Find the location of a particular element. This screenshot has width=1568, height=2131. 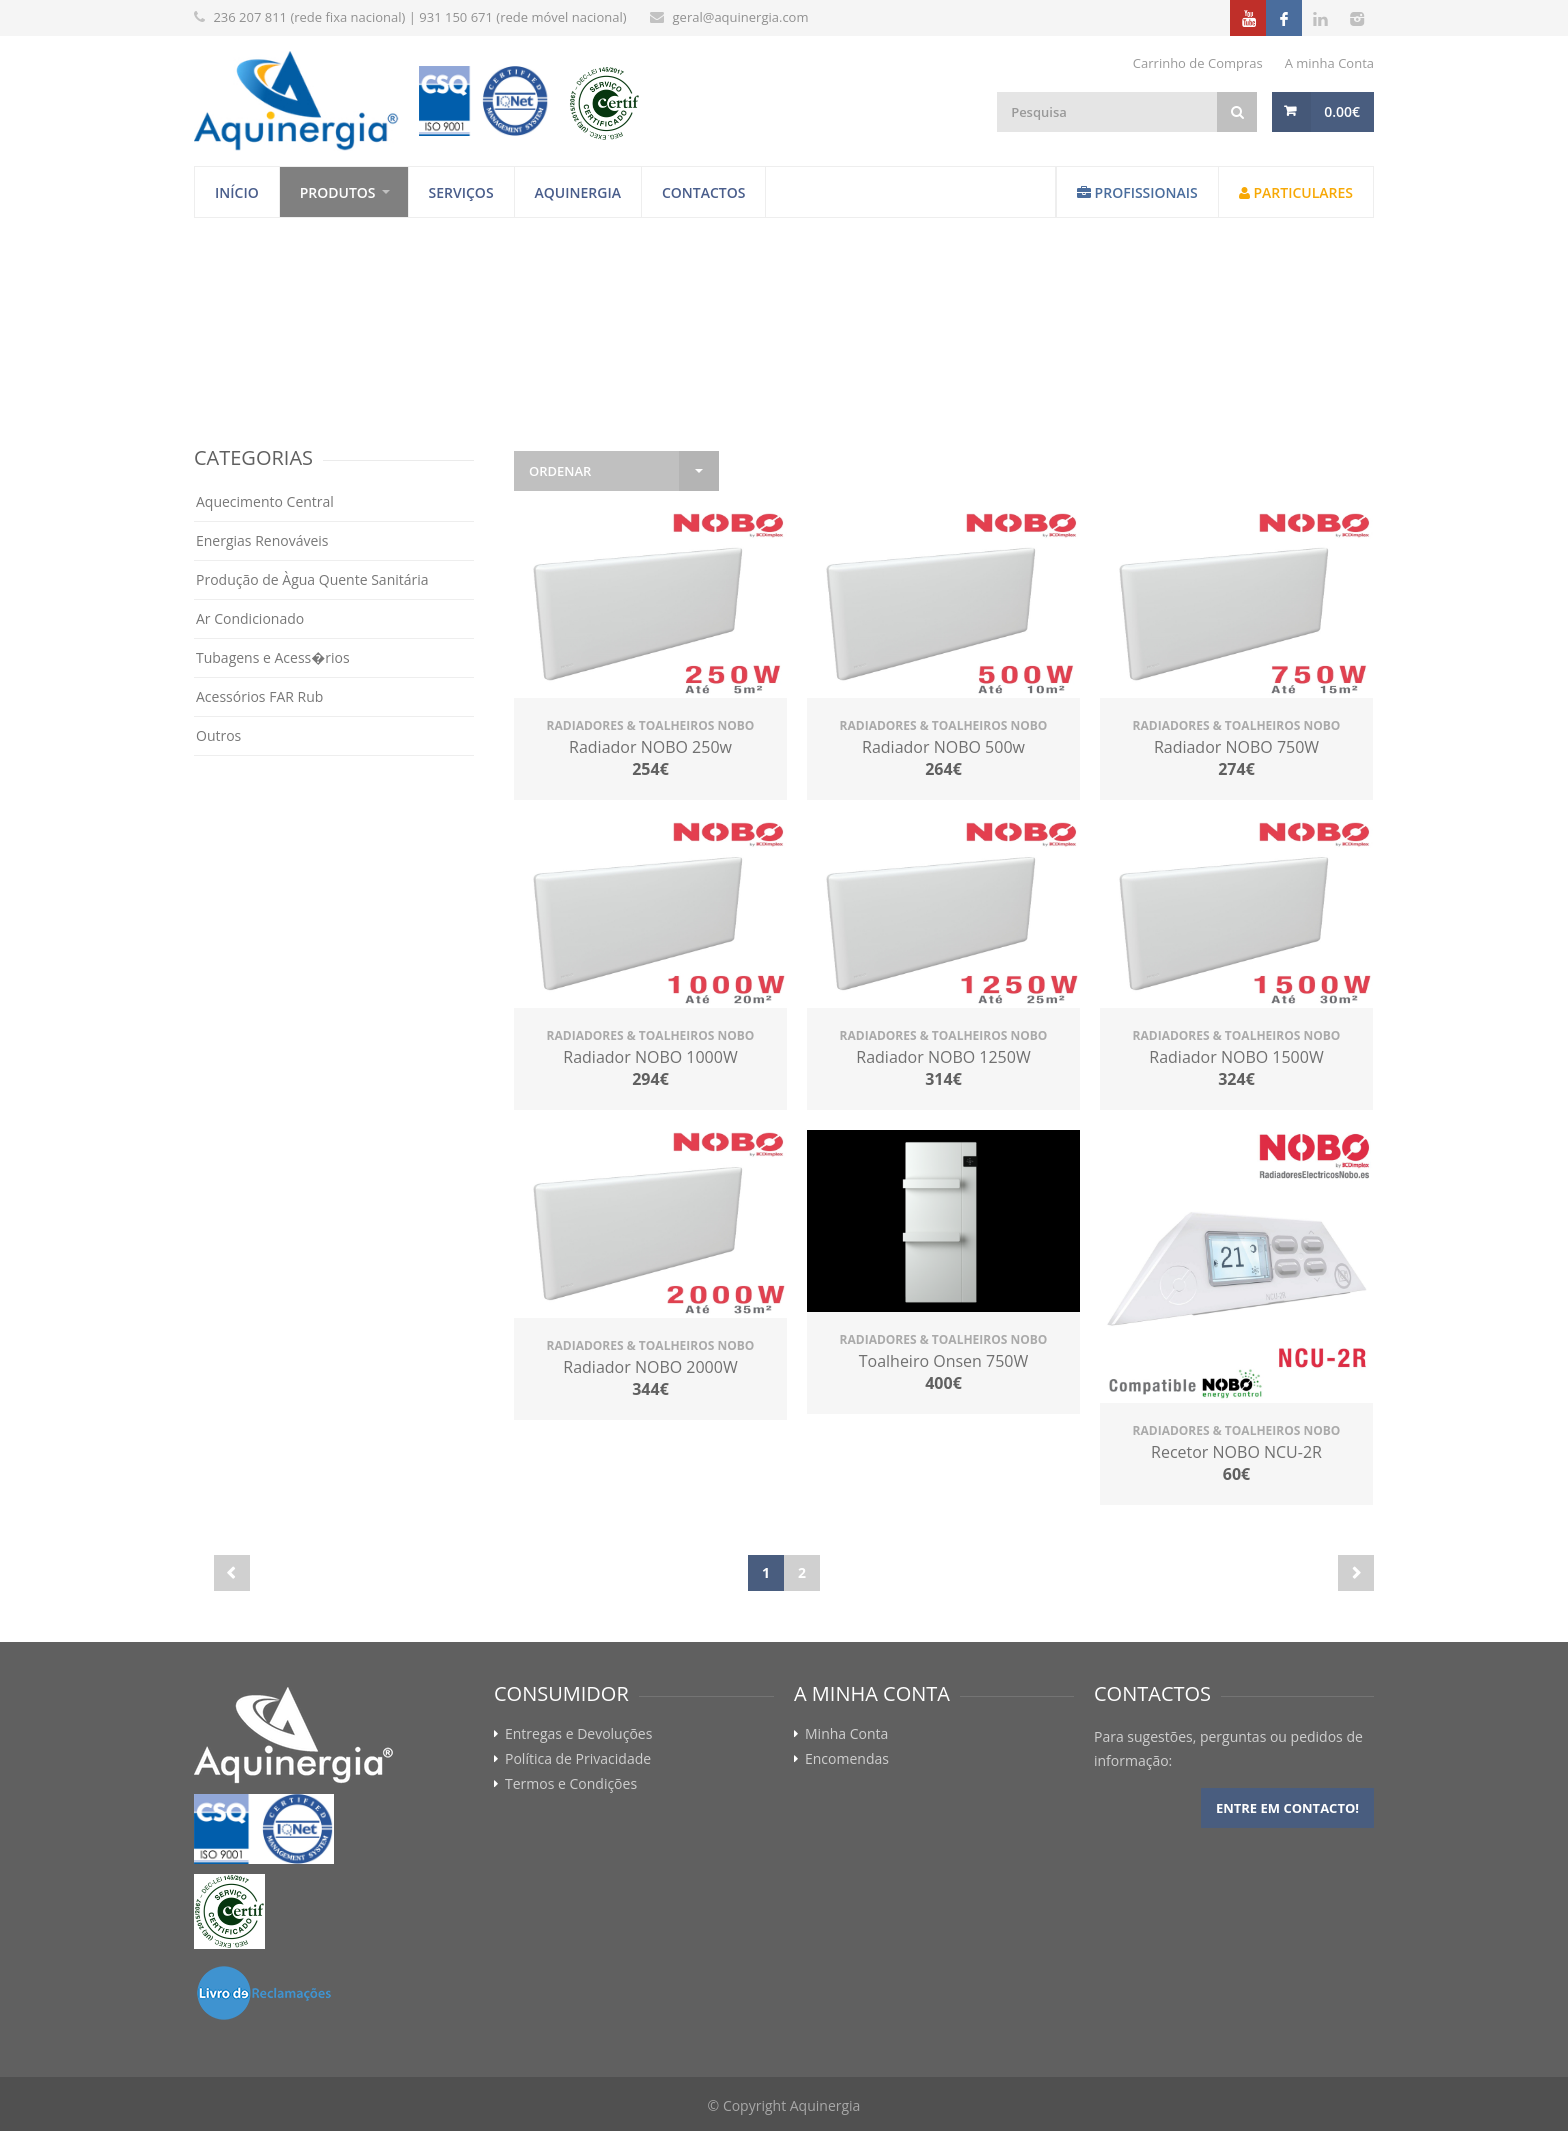

Serviços is located at coordinates (461, 192).